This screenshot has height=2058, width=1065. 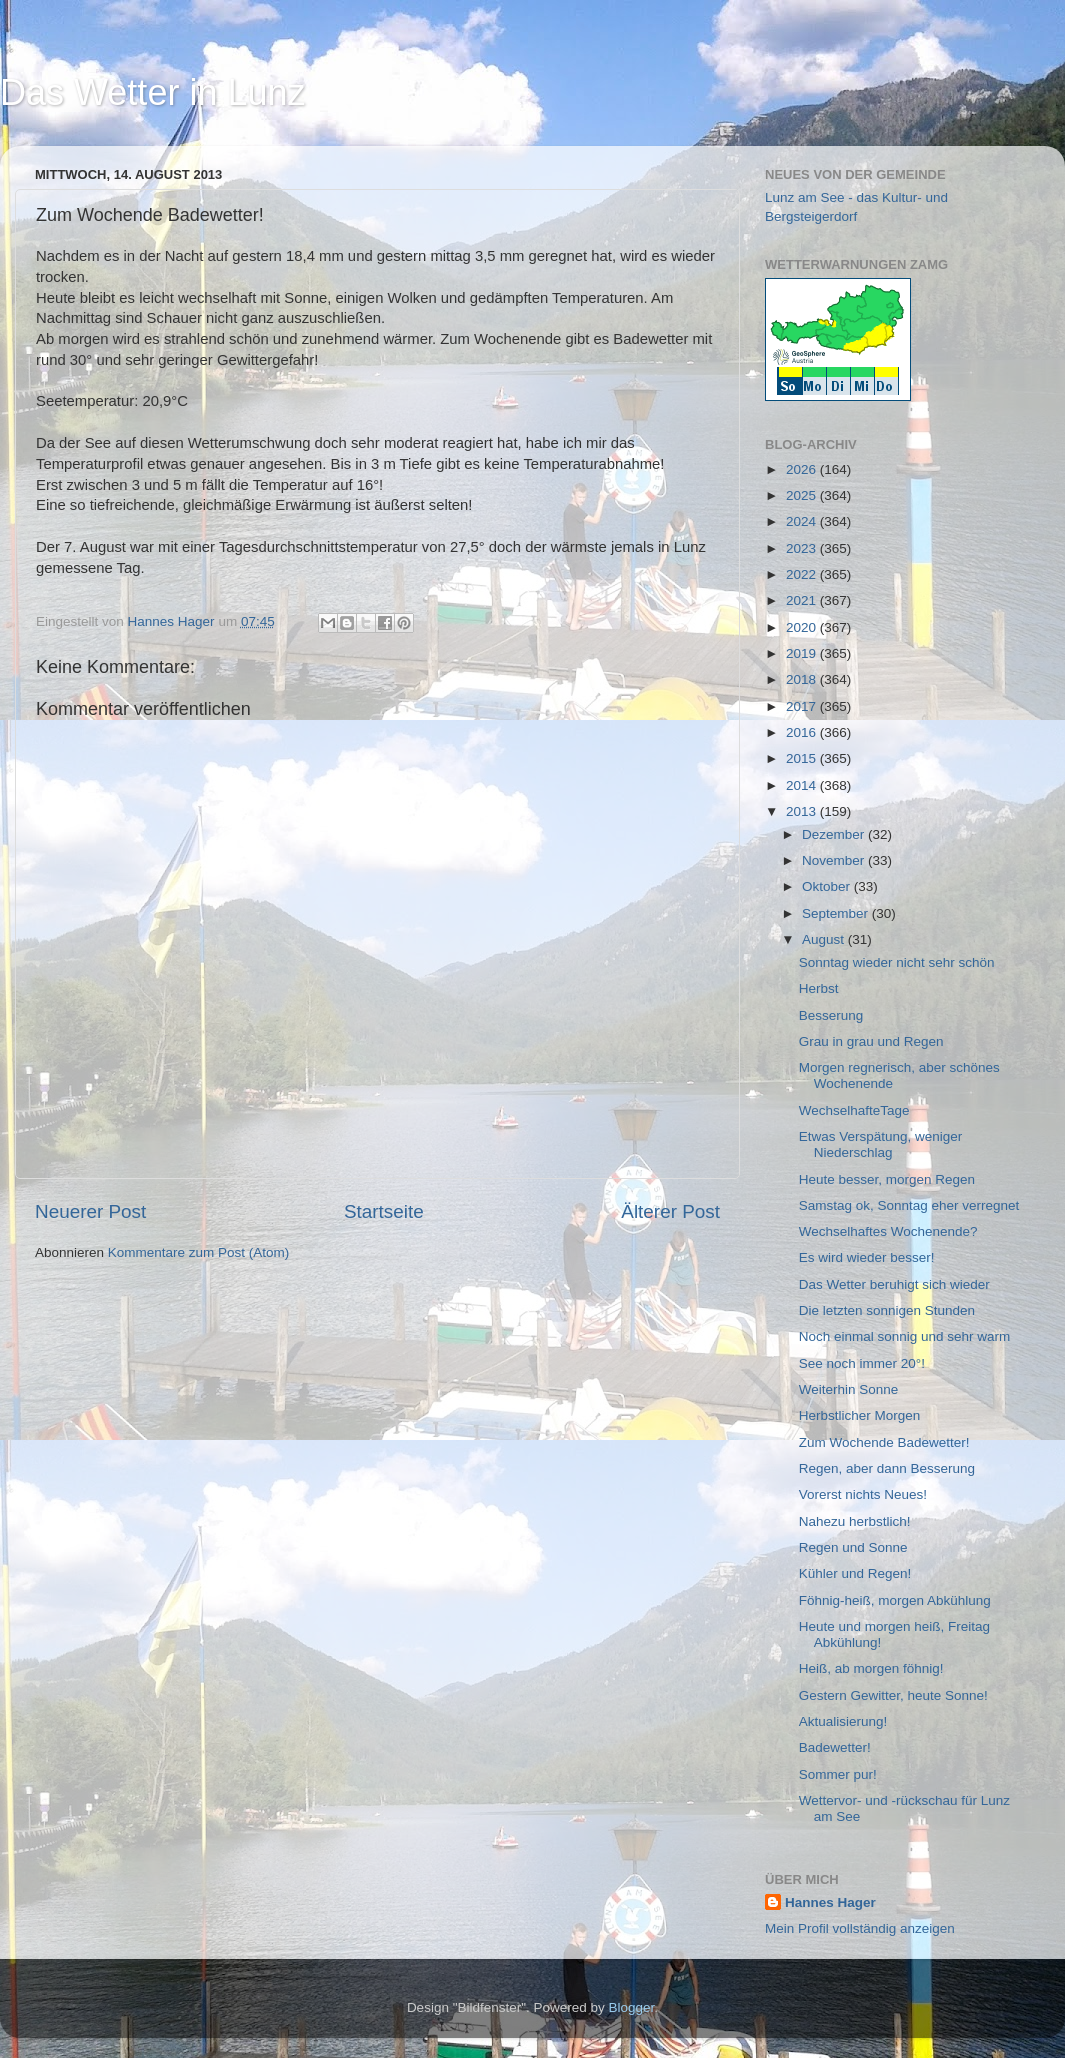 I want to click on Das Wetter in Lunz, so click(x=152, y=92).